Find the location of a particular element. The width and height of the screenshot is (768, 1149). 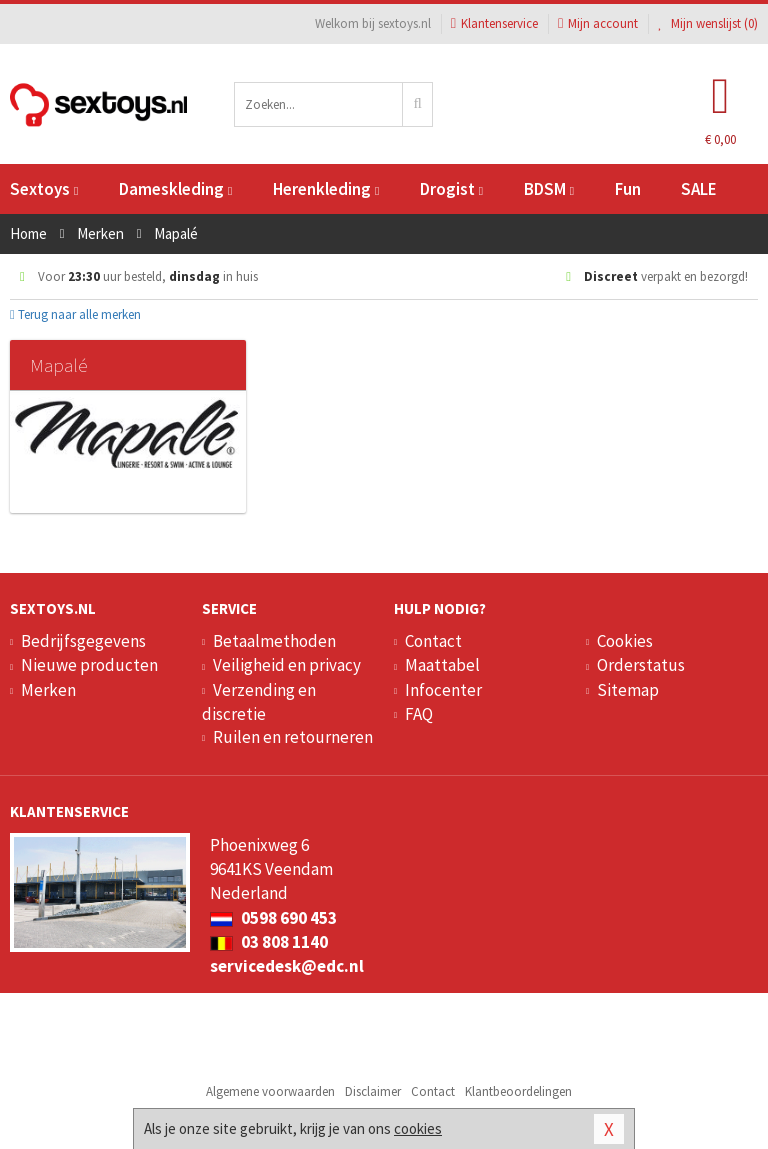

Betaalmethoden is located at coordinates (274, 641).